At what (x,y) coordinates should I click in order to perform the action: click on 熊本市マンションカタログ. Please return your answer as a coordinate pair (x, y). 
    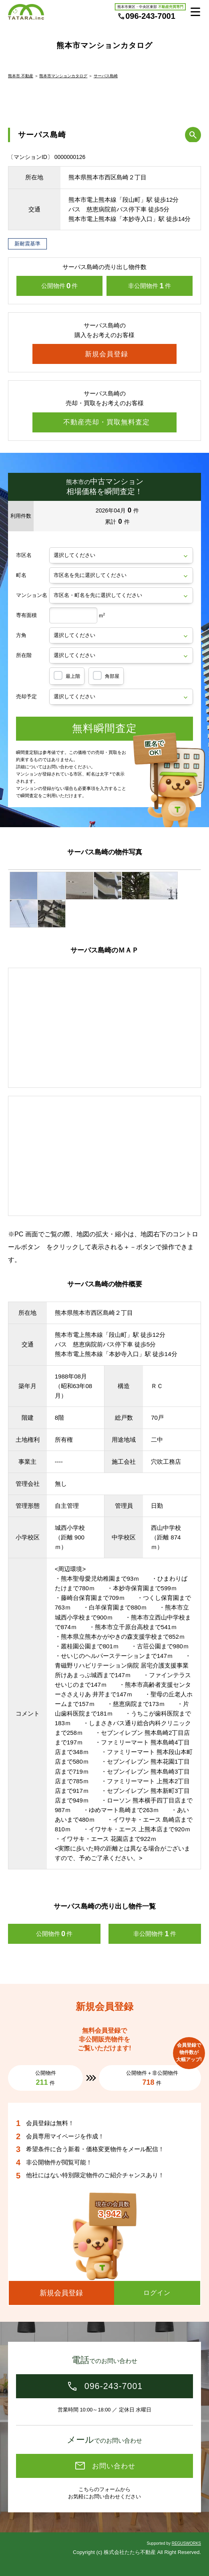
    Looking at the image, I should click on (63, 76).